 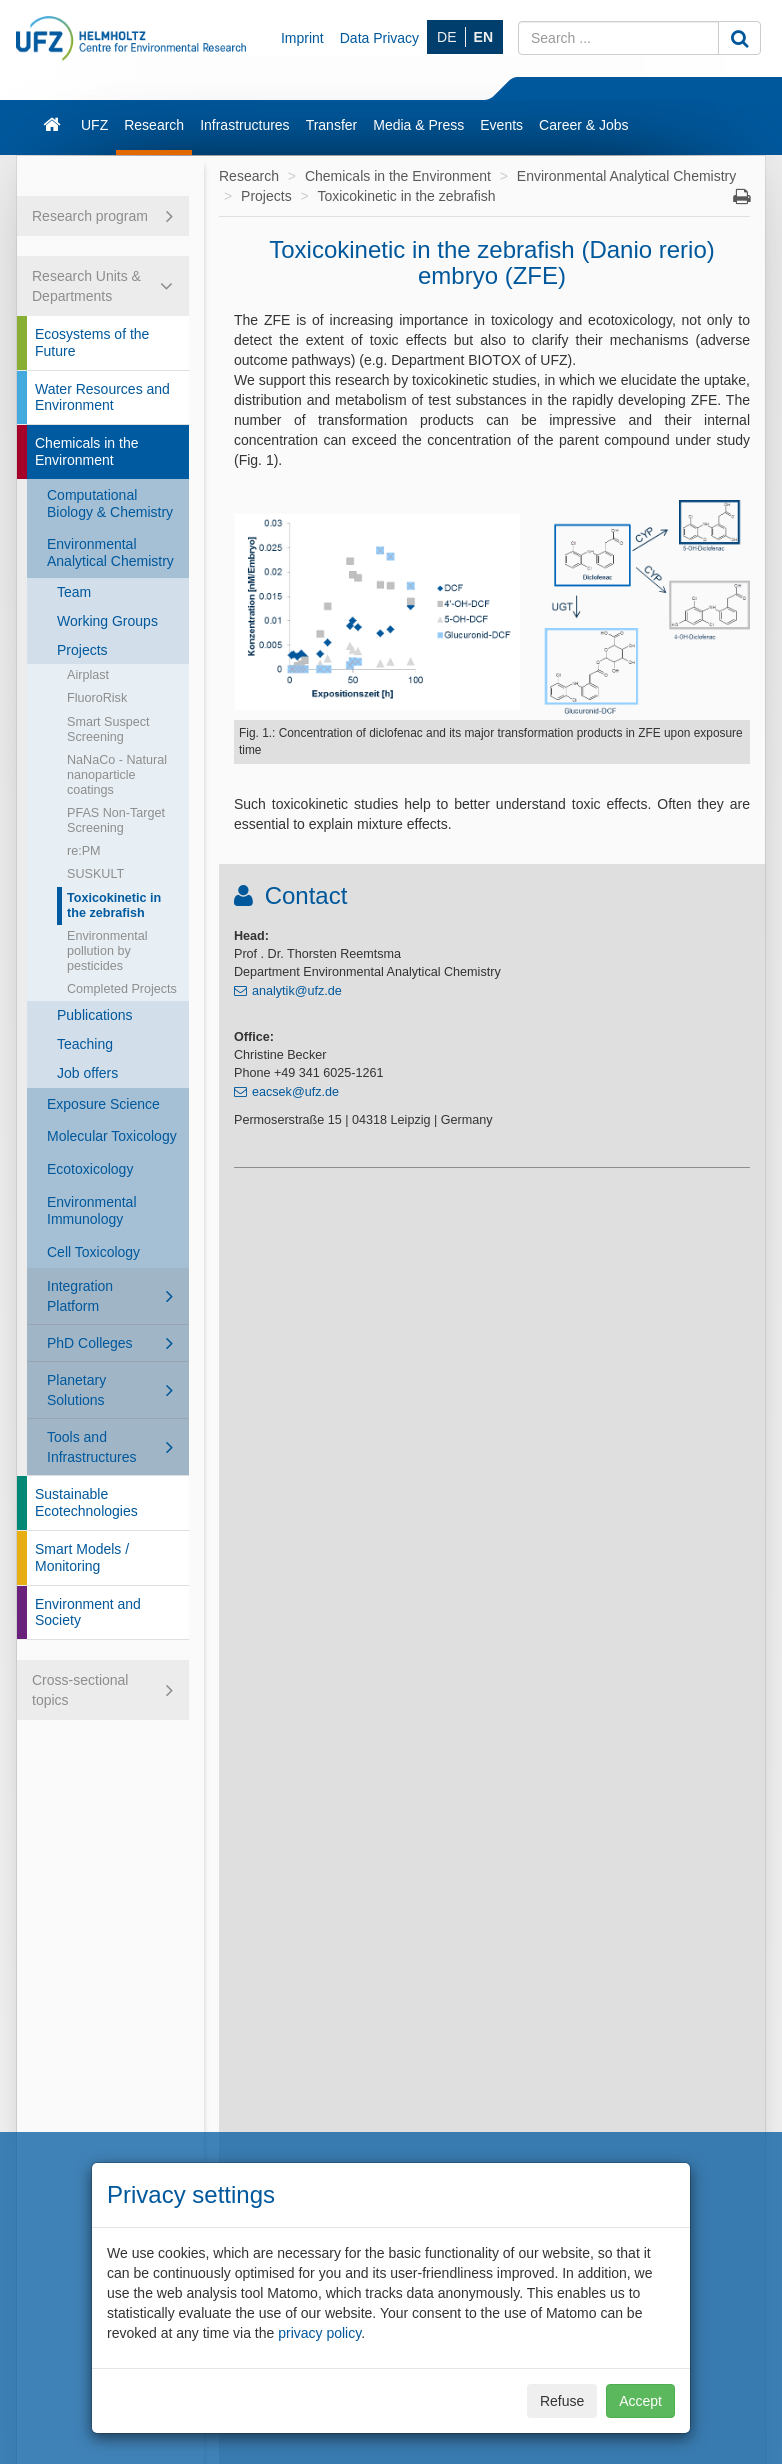 I want to click on Cell Toxicology, so click(x=93, y=1252).